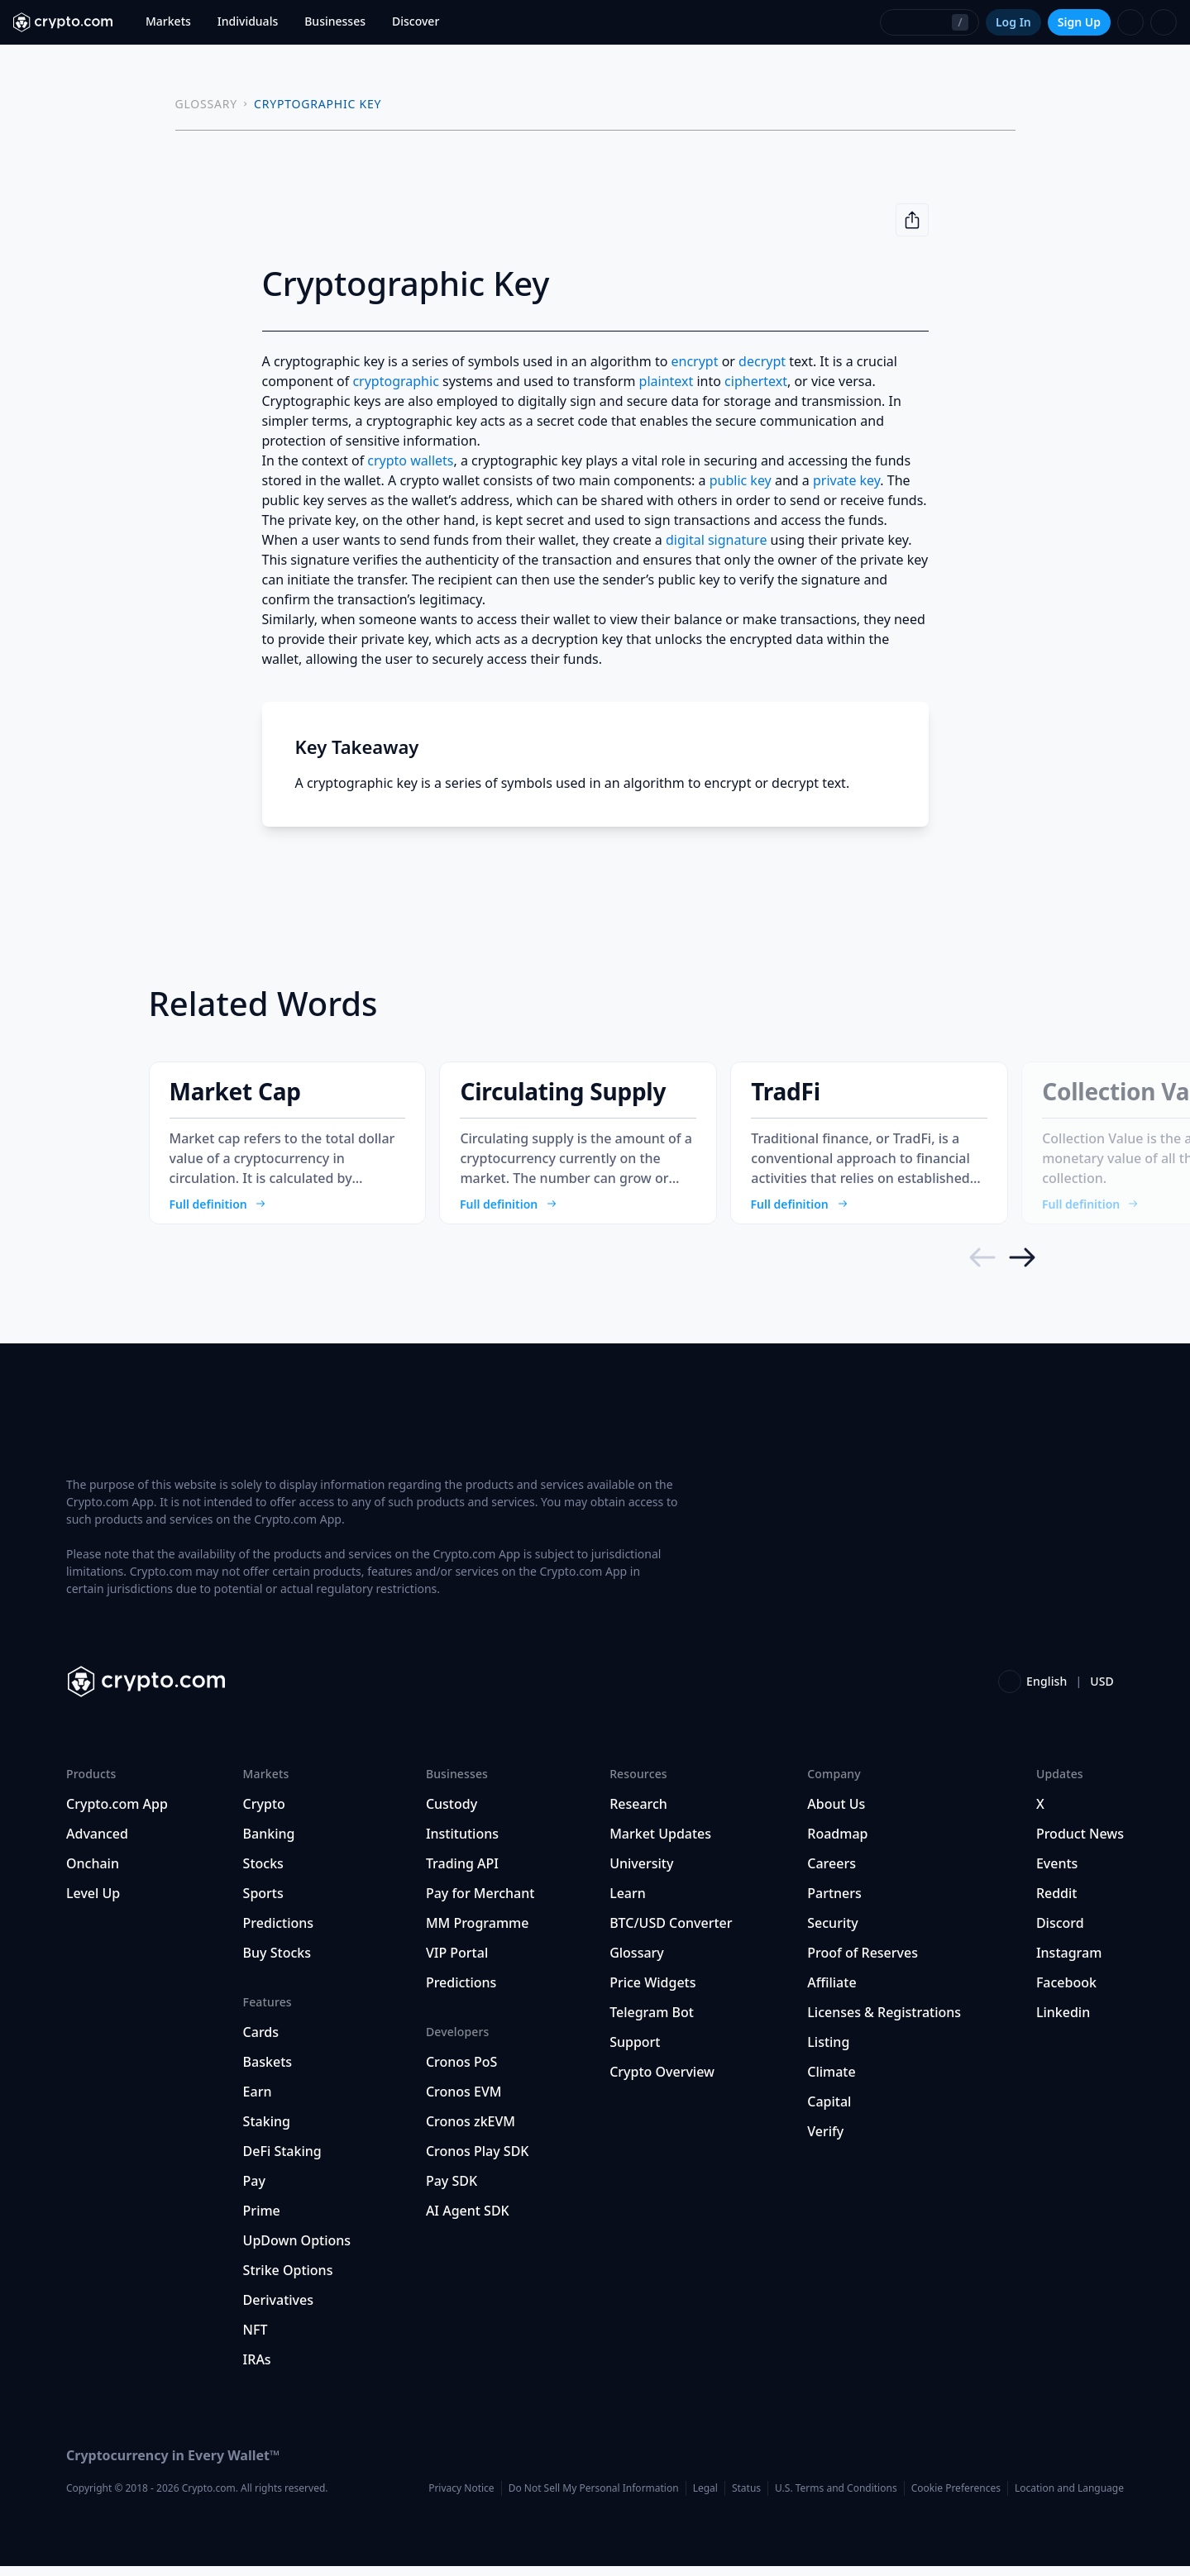 Image resolution: width=1190 pixels, height=2576 pixels. What do you see at coordinates (297, 2250) in the screenshot?
I see `UpDown Options` at bounding box center [297, 2250].